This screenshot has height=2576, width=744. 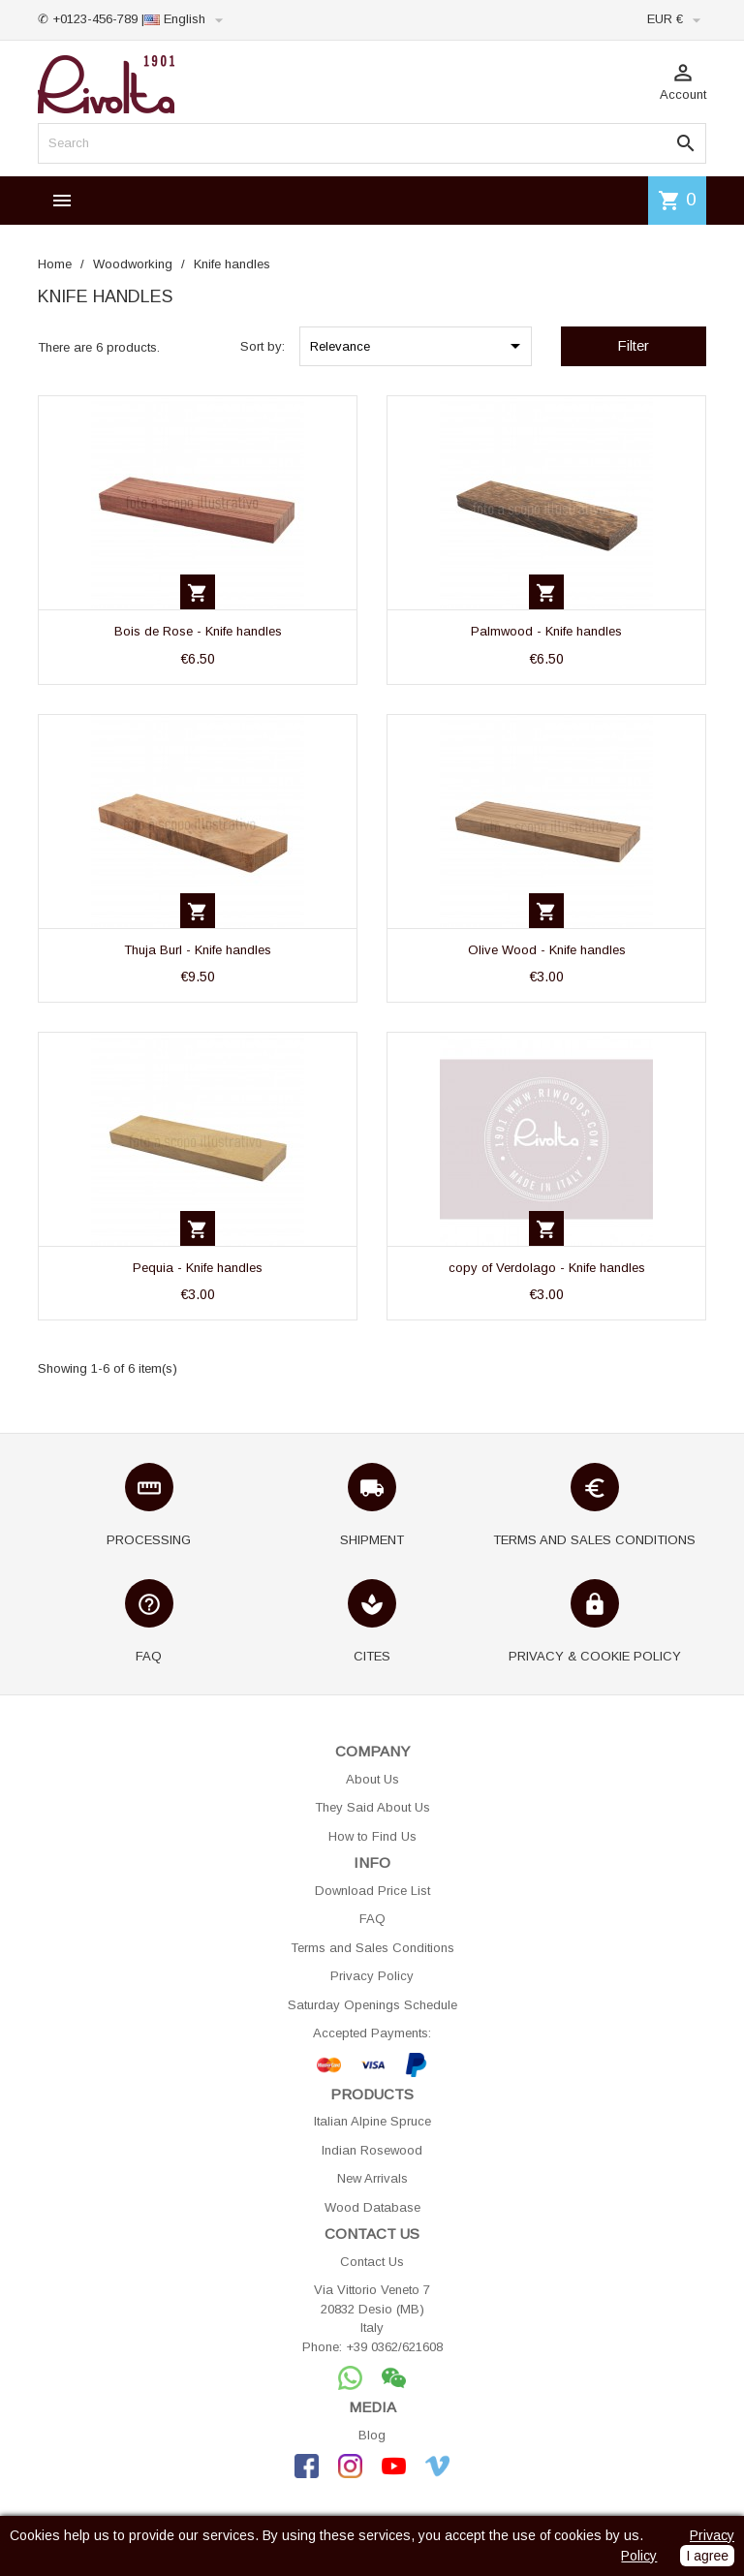 What do you see at coordinates (372, 2005) in the screenshot?
I see `Saturday Openings Schedule` at bounding box center [372, 2005].